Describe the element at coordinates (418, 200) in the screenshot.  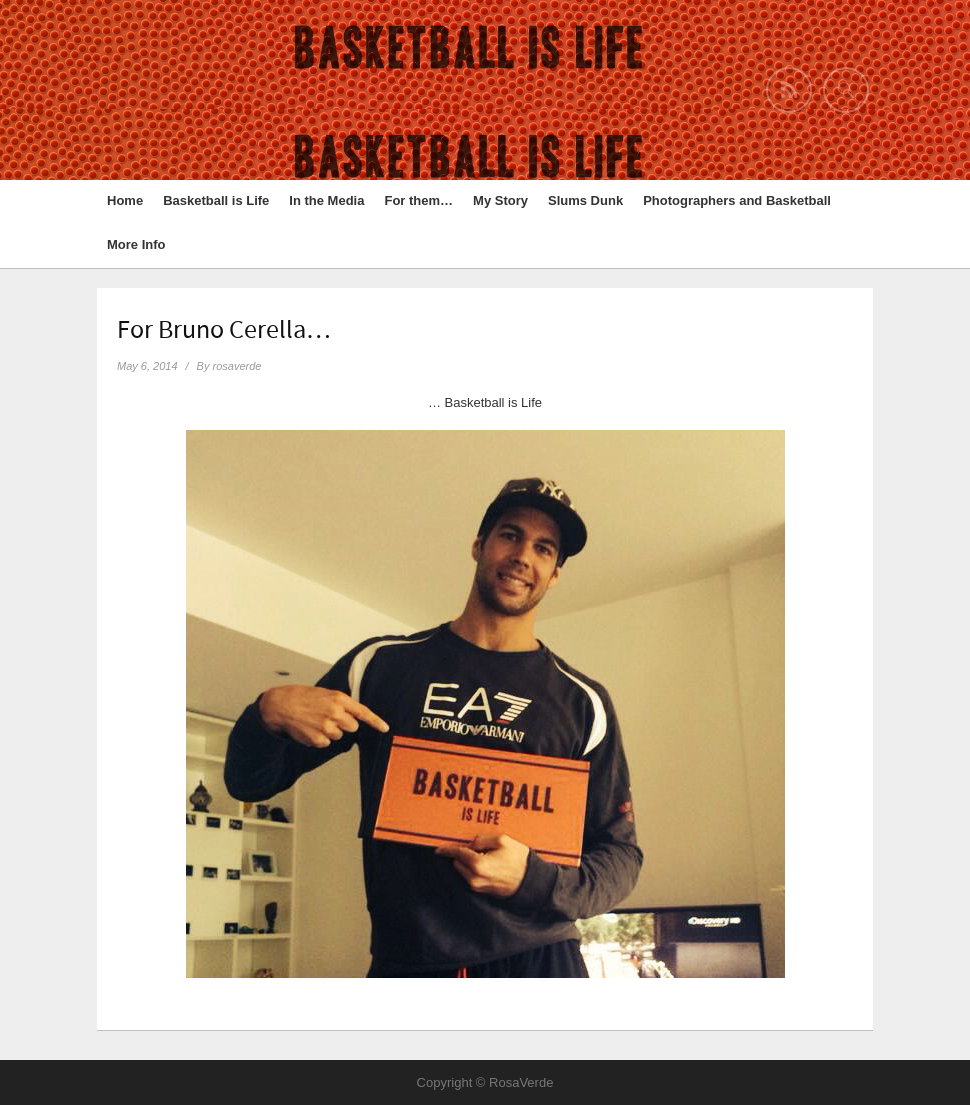
I see `For them…` at that location.